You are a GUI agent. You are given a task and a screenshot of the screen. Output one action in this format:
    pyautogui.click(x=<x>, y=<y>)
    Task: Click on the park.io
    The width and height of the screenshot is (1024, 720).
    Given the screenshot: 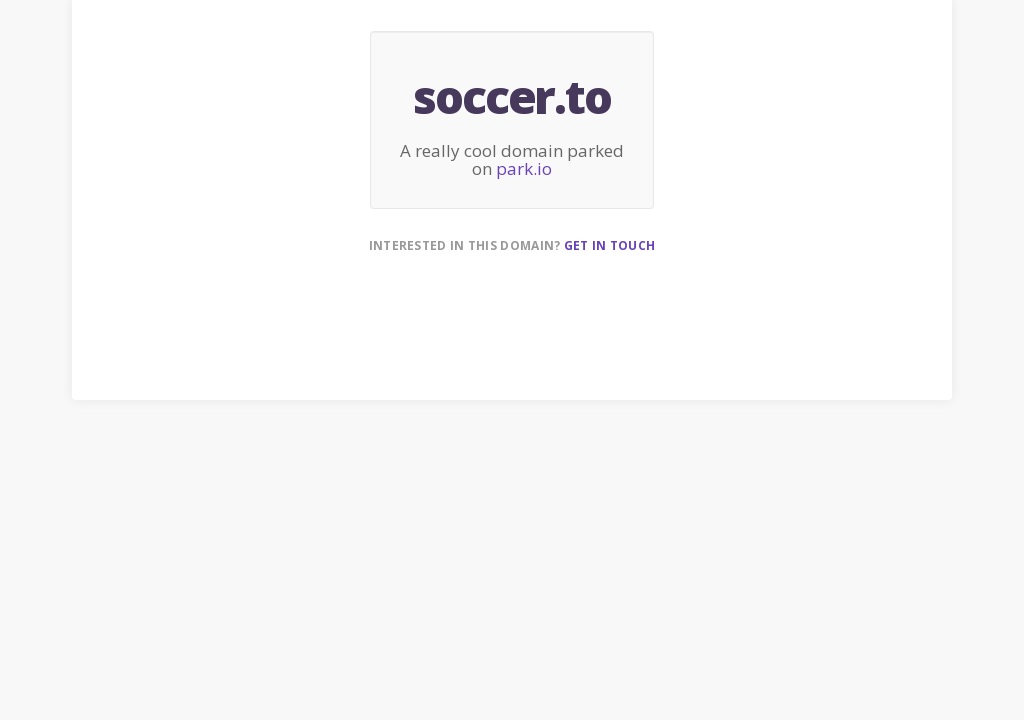 What is the action you would take?
    pyautogui.click(x=524, y=168)
    